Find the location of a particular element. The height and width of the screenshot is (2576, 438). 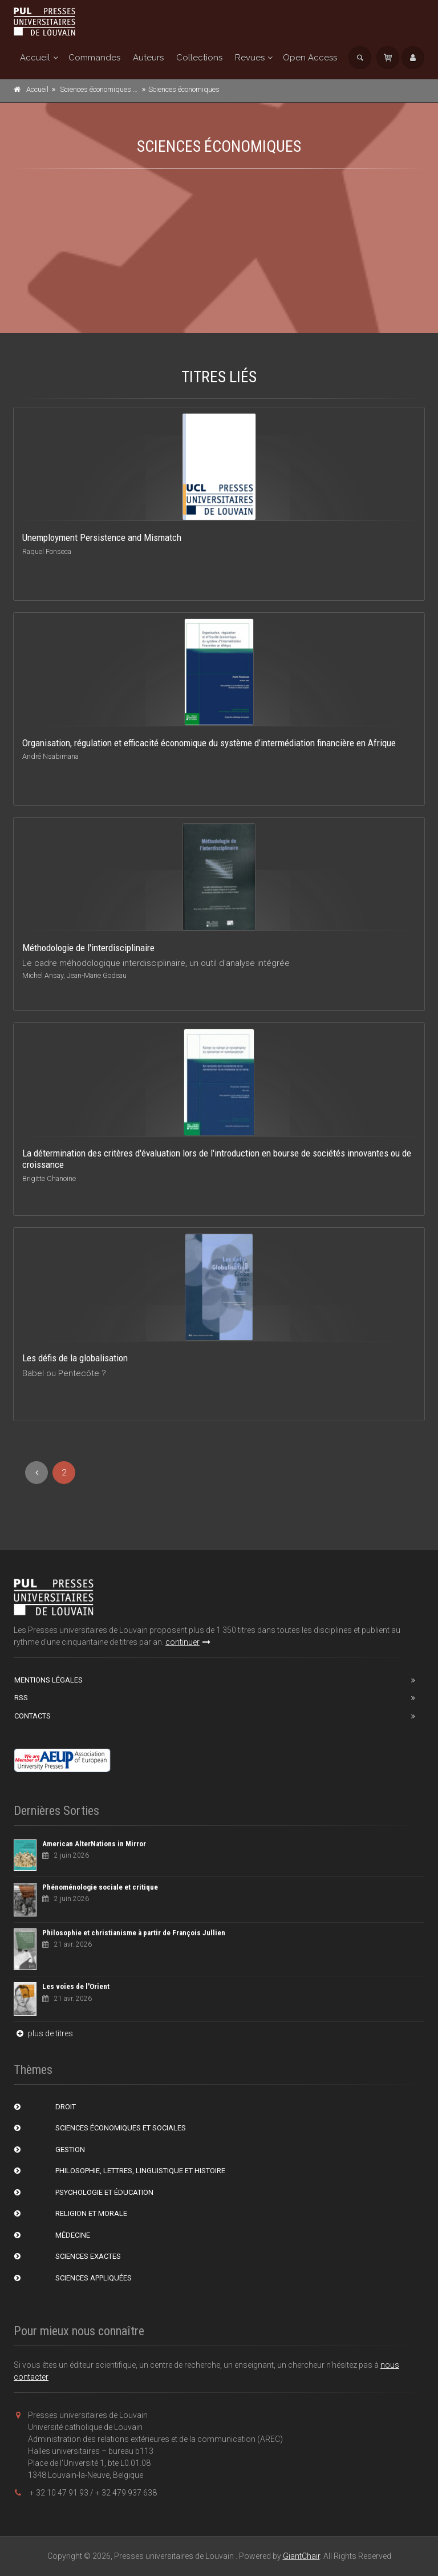

RSS is located at coordinates (21, 1697).